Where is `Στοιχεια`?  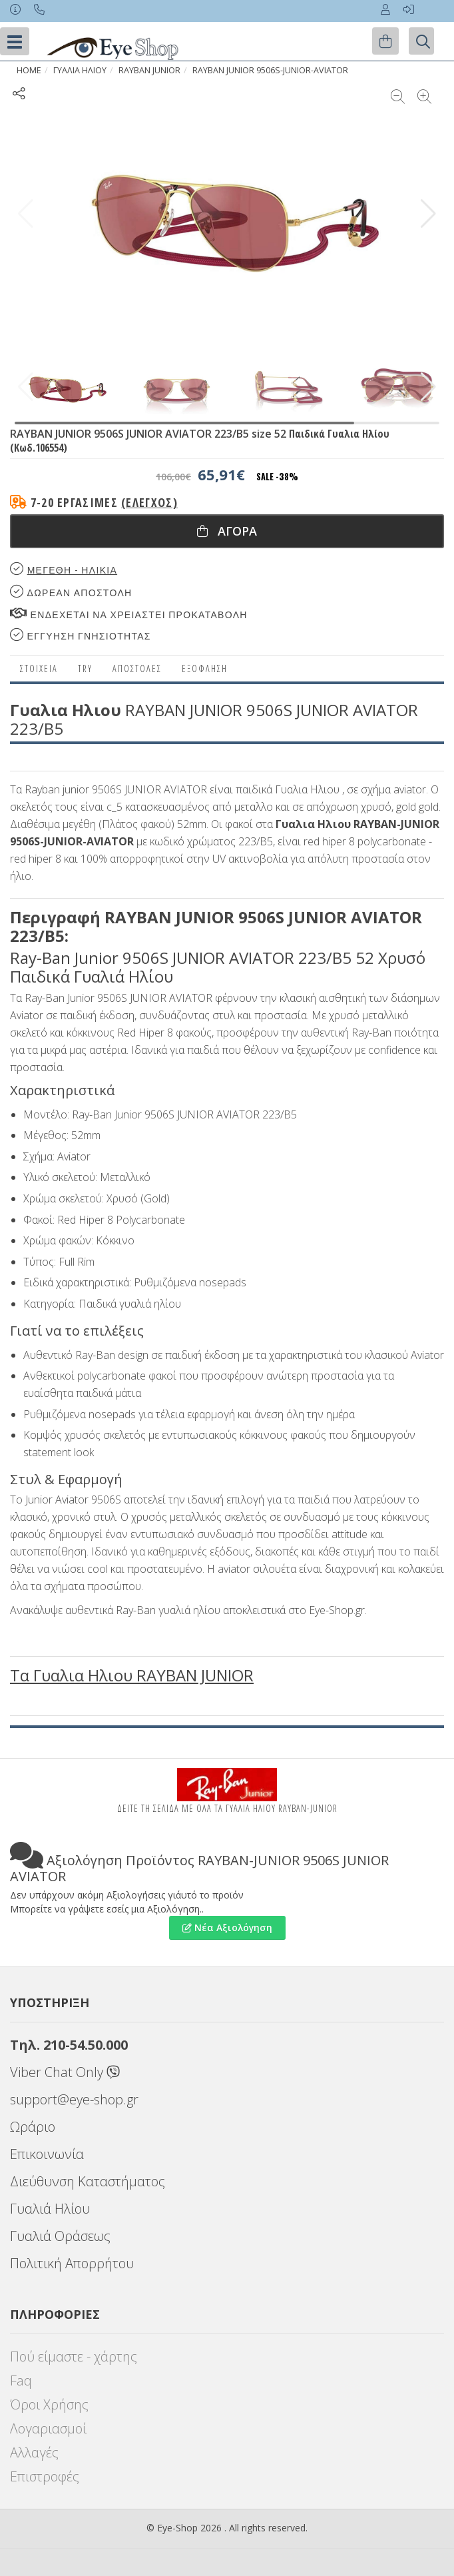
Στοιχεια is located at coordinates (39, 668).